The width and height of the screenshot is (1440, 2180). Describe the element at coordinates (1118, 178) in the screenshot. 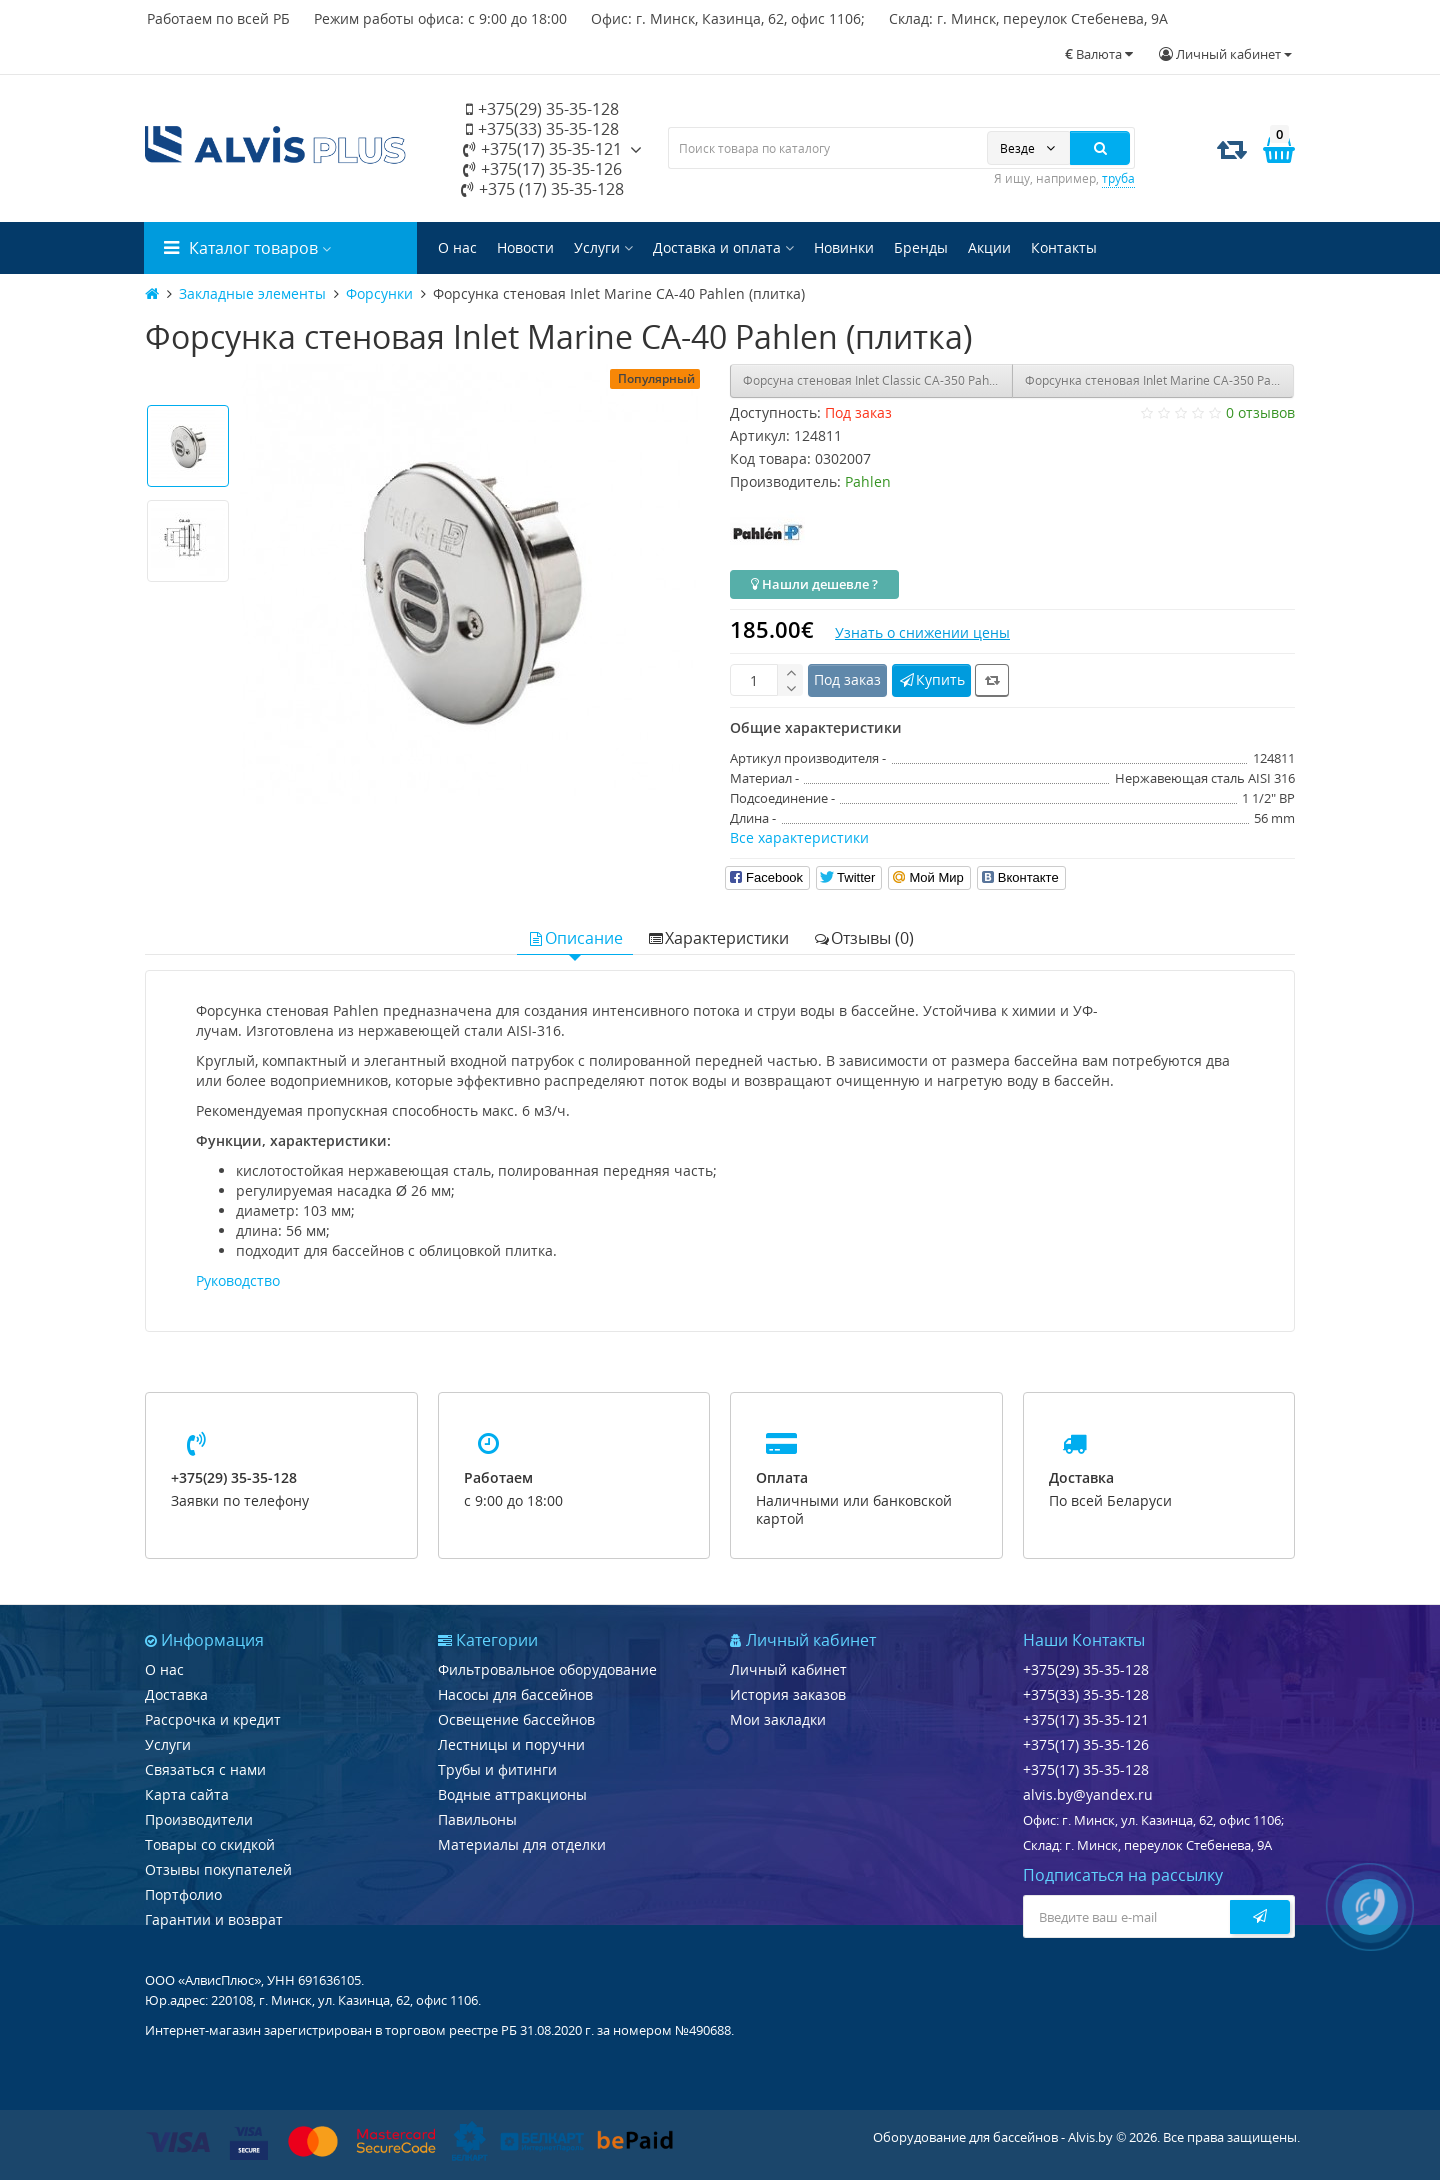

I see `труба` at that location.